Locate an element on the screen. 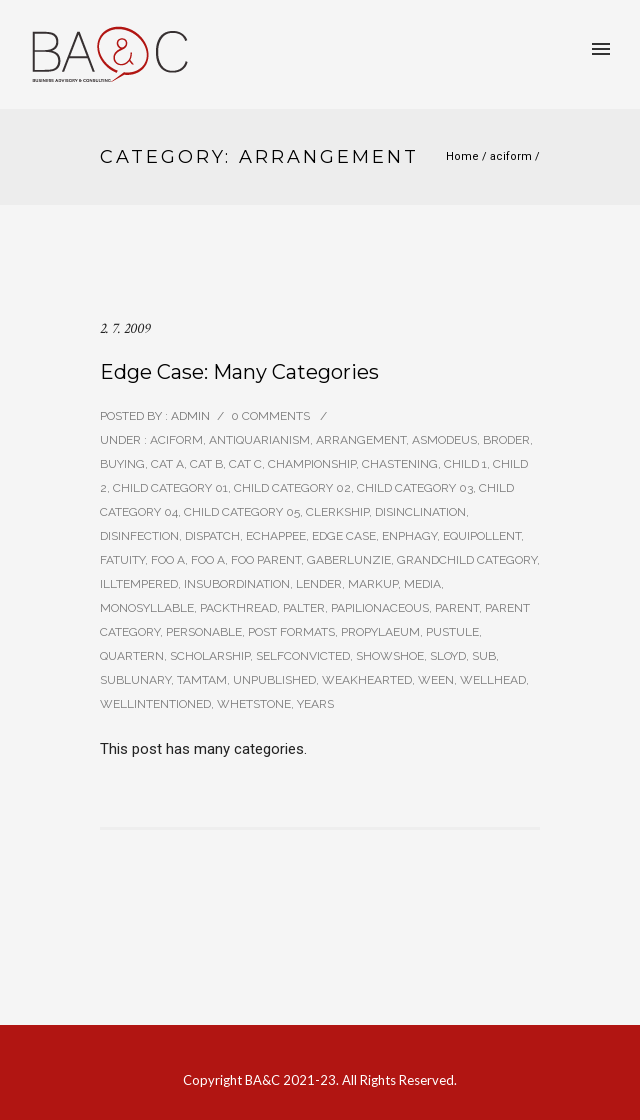 The image size is (640, 1120). packthread is located at coordinates (238, 608).